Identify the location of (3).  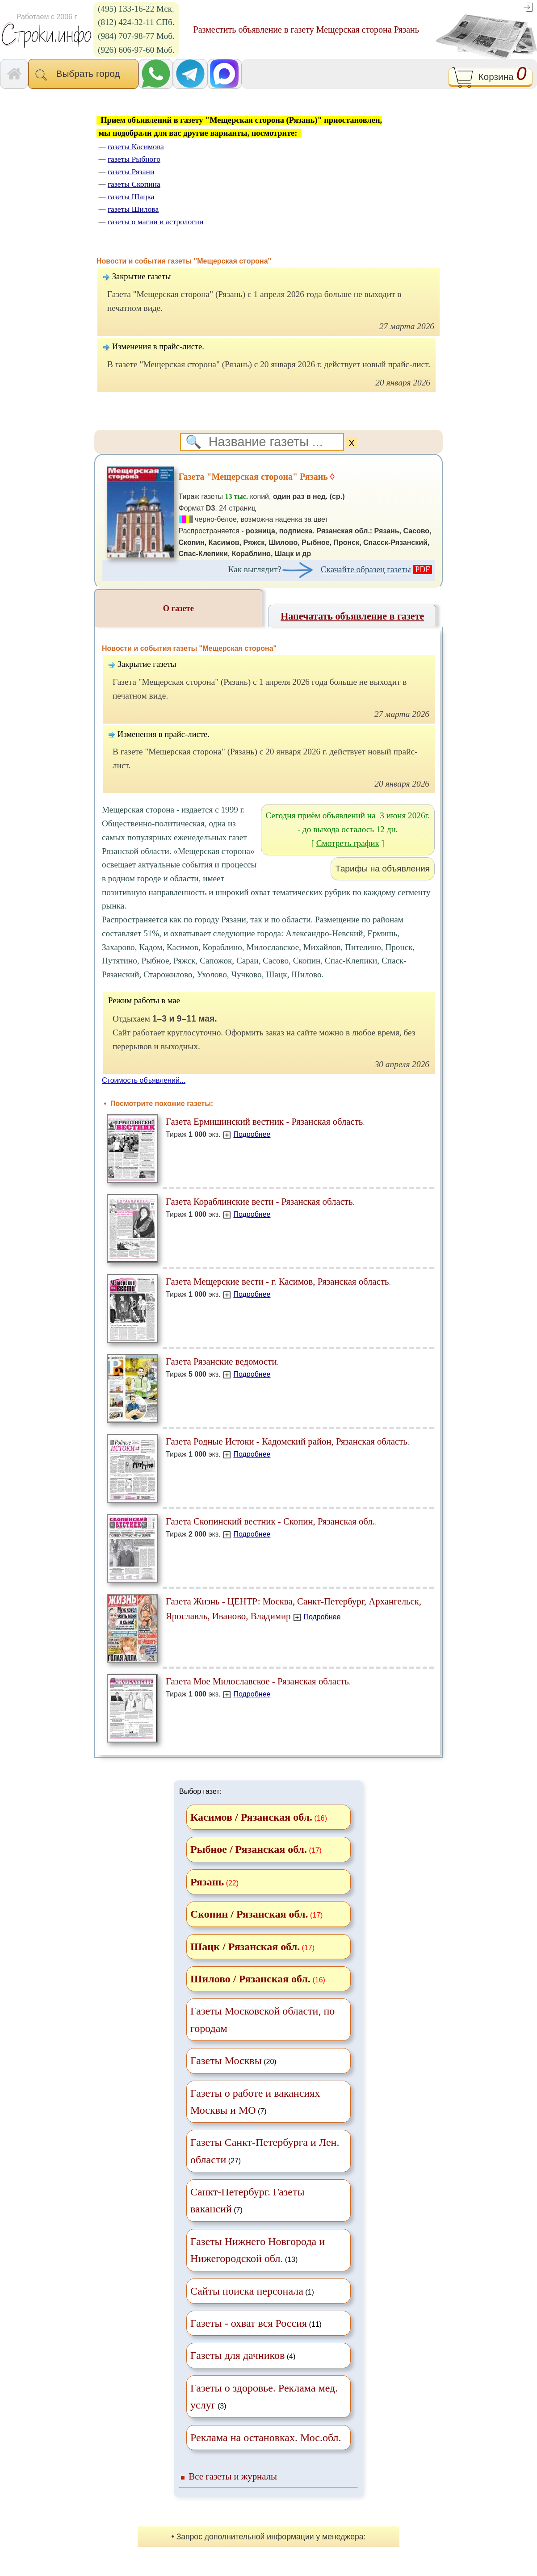
(264, 2396).